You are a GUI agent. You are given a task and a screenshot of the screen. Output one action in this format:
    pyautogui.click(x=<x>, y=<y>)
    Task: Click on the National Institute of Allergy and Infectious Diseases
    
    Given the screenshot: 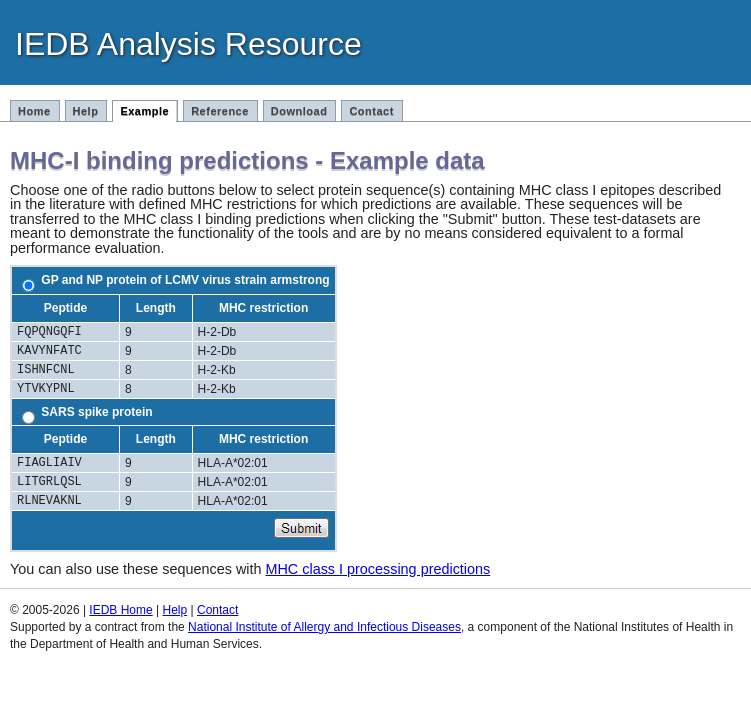 What is the action you would take?
    pyautogui.click(x=324, y=627)
    